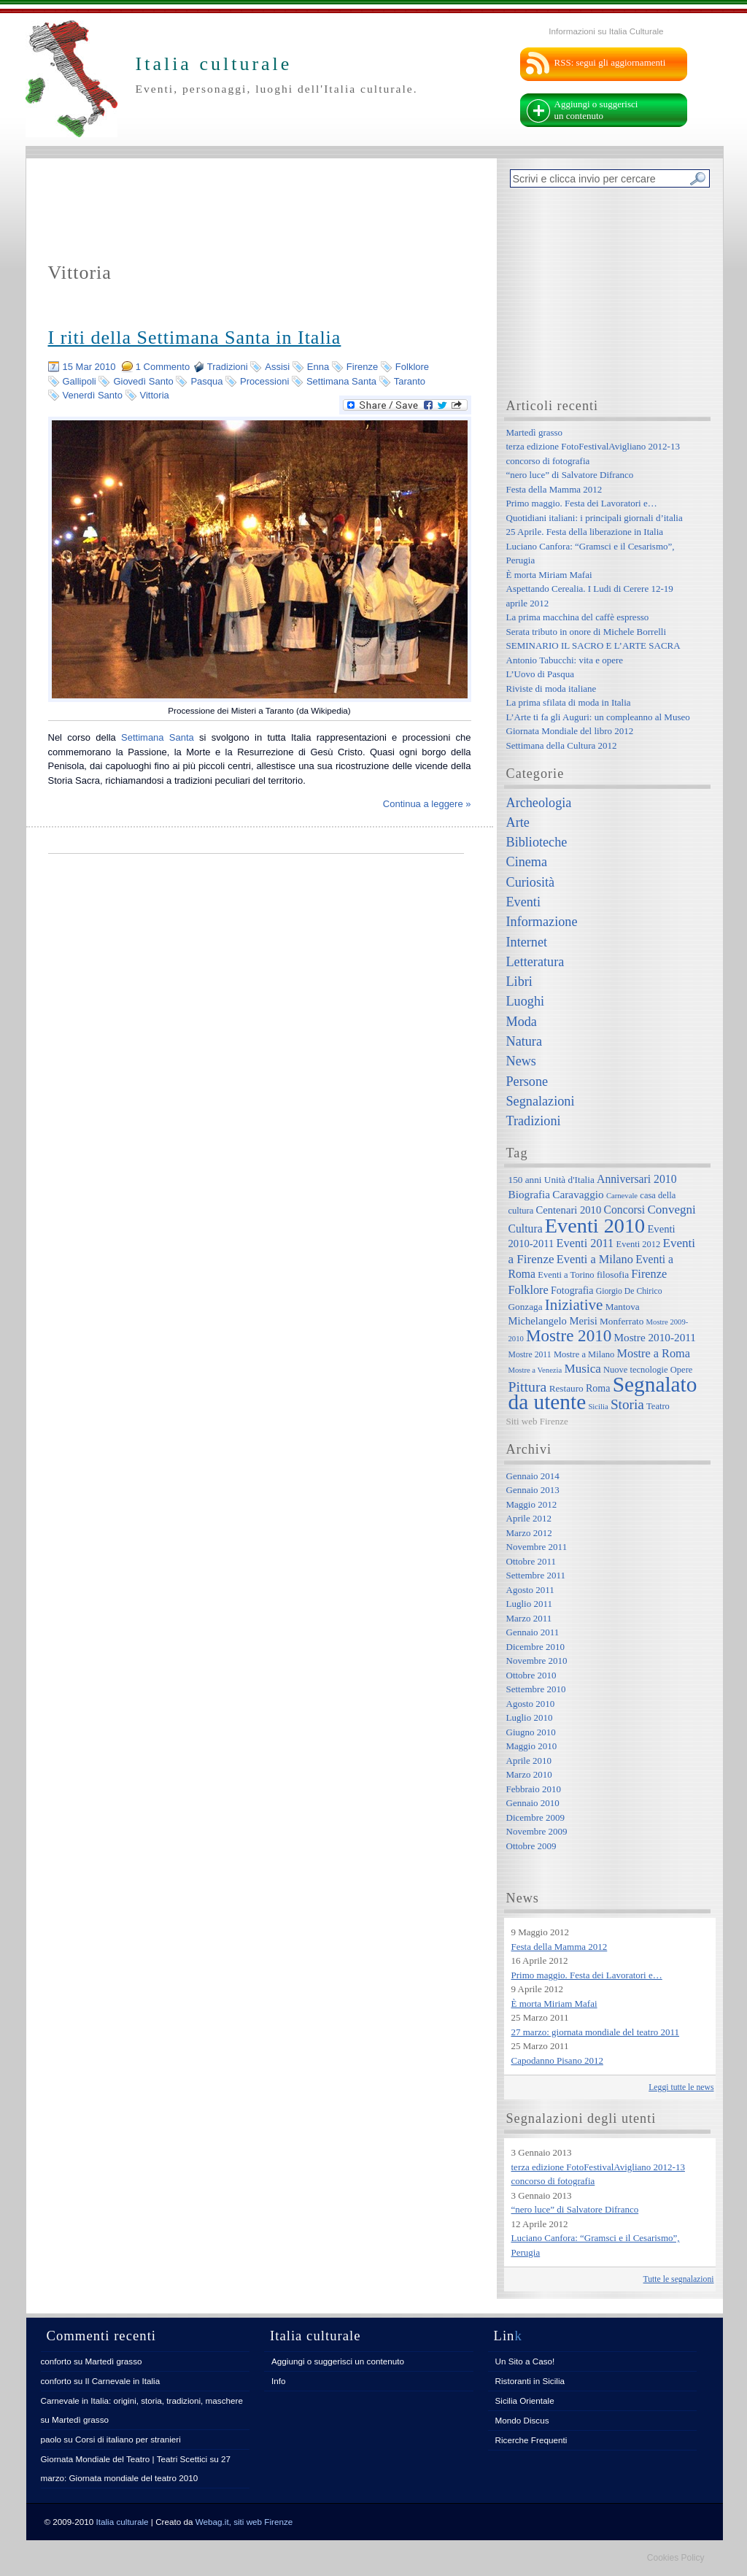 The width and height of the screenshot is (747, 2576). I want to click on Vittoria, so click(154, 395).